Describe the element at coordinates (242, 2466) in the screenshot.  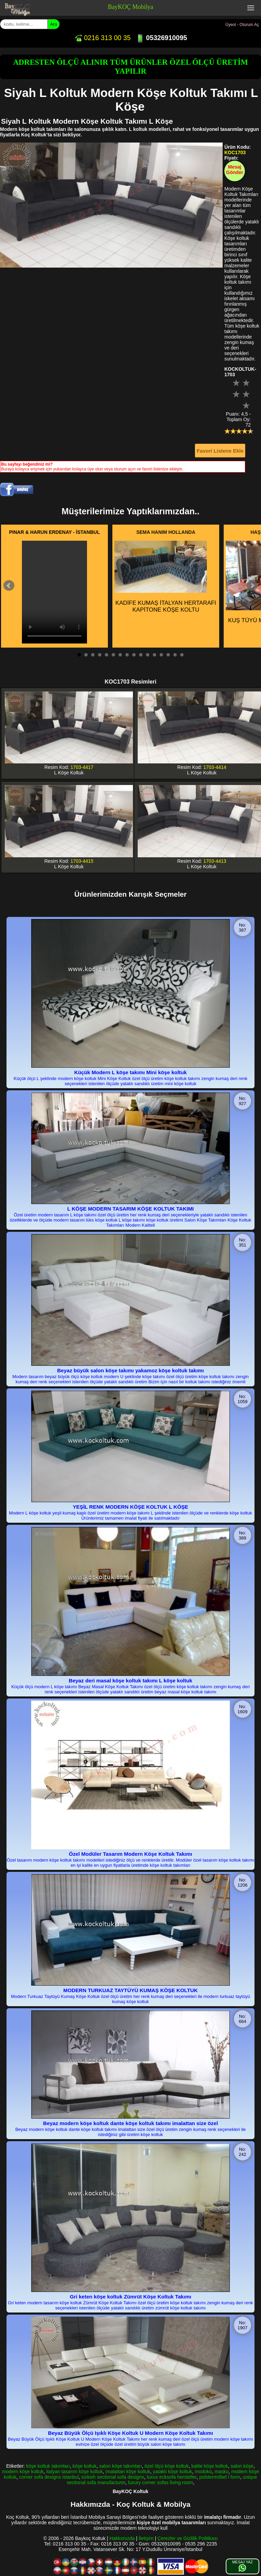
I see `salon köşe` at that location.